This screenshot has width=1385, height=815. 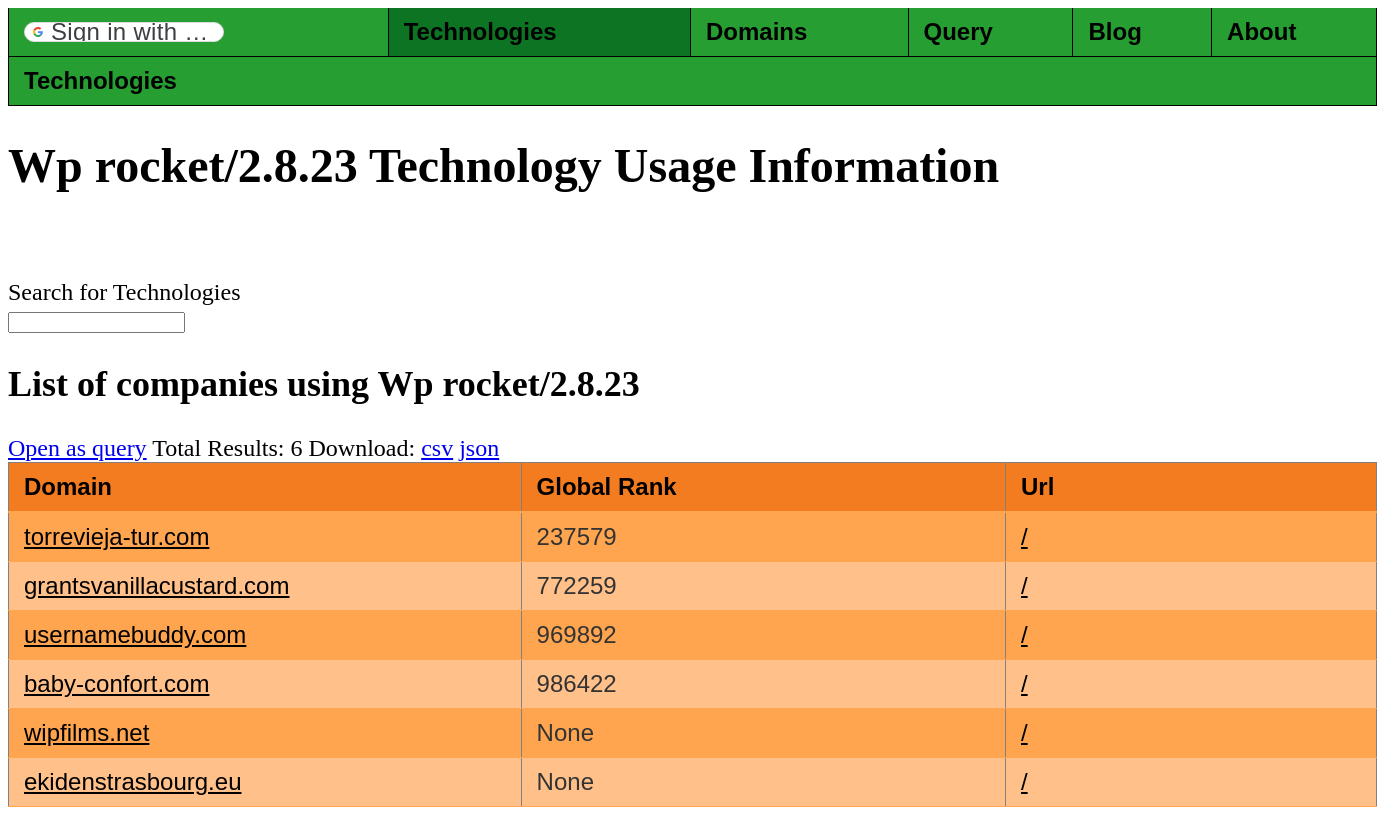 I want to click on csv, so click(x=437, y=448).